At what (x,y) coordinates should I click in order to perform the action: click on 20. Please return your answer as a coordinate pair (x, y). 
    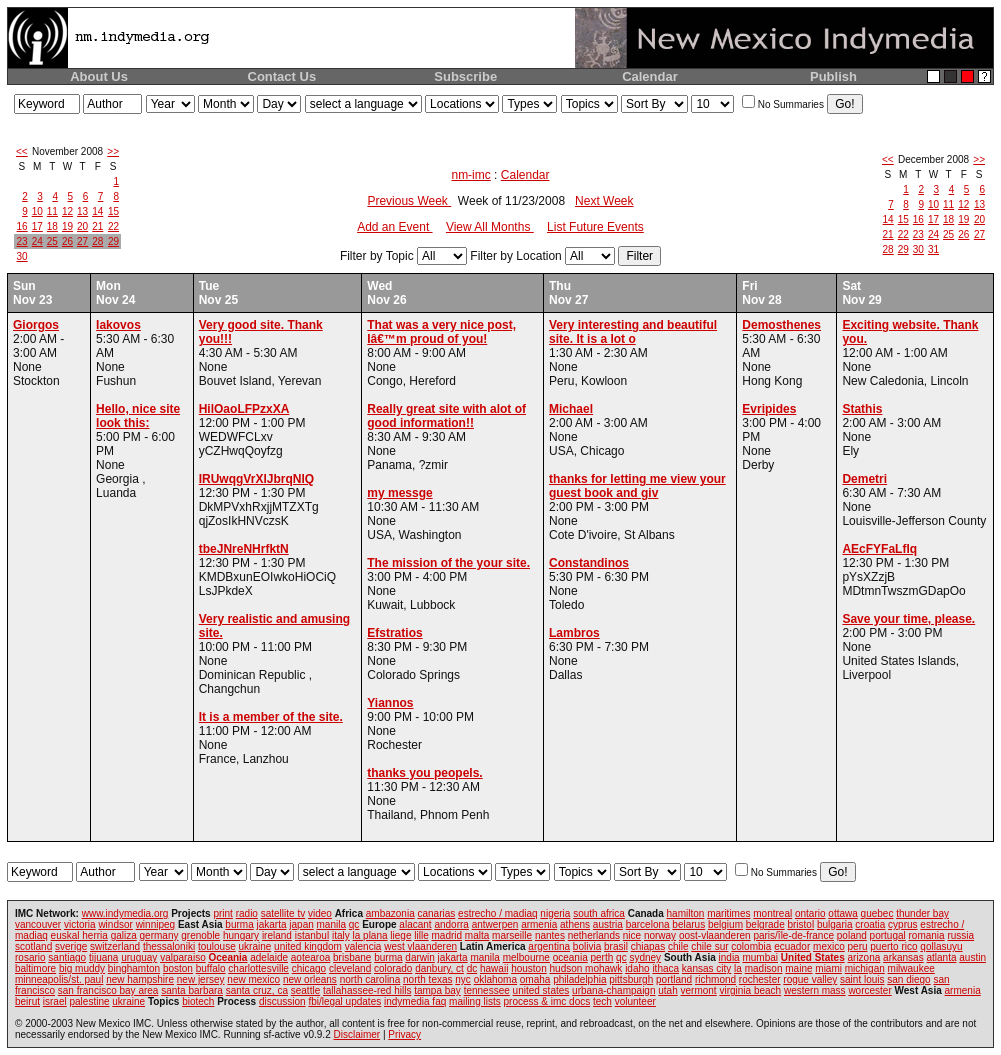
    Looking at the image, I should click on (82, 226).